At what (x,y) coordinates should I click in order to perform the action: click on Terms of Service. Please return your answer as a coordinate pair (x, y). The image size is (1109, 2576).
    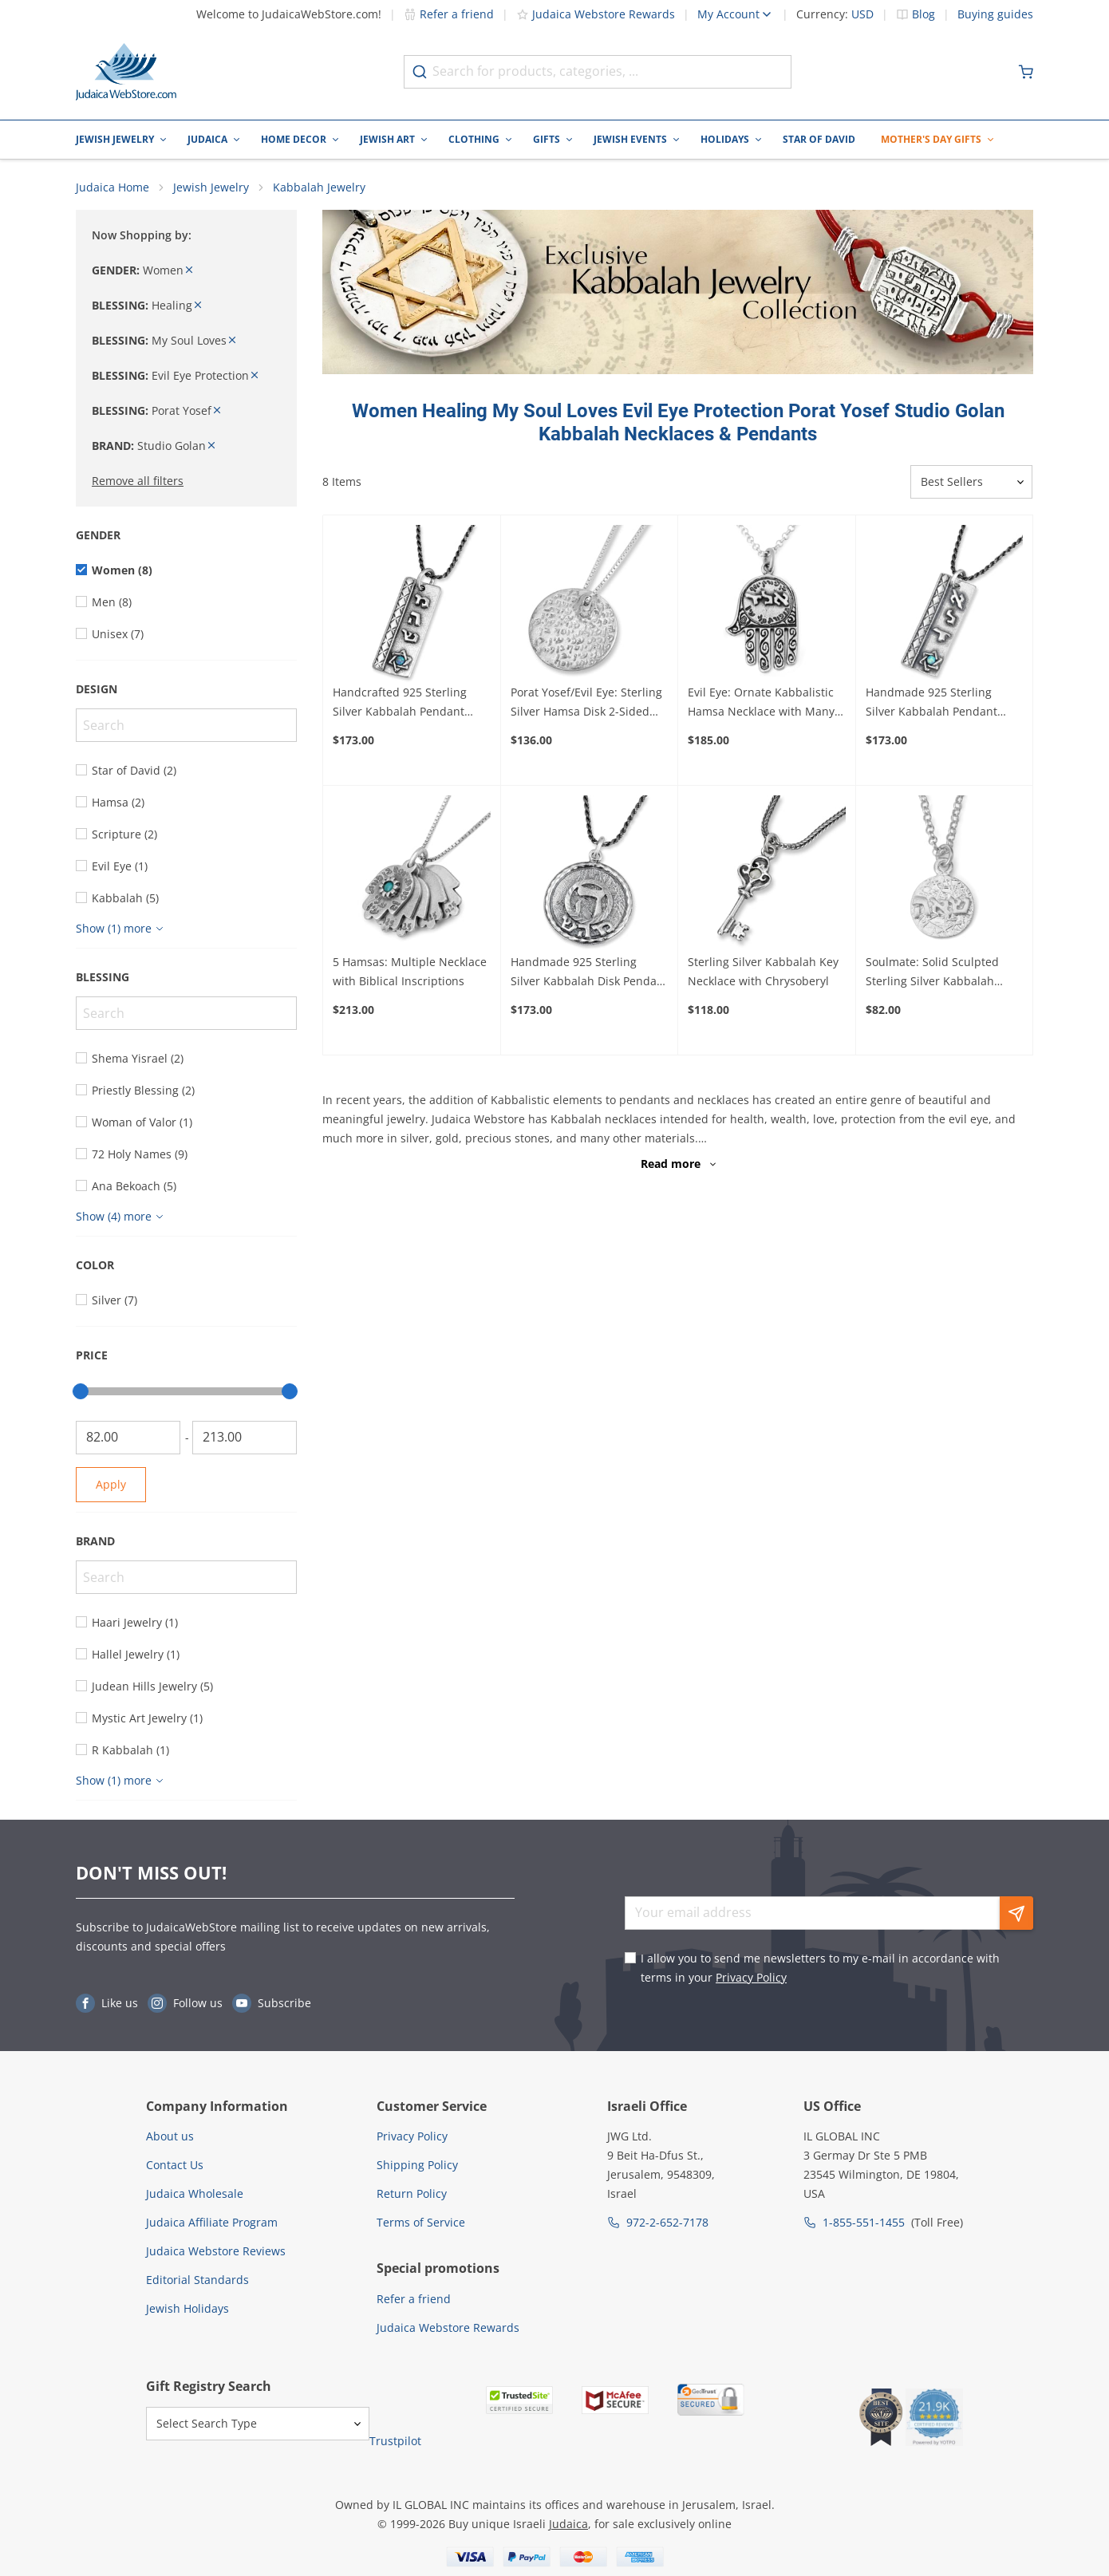
    Looking at the image, I should click on (421, 2223).